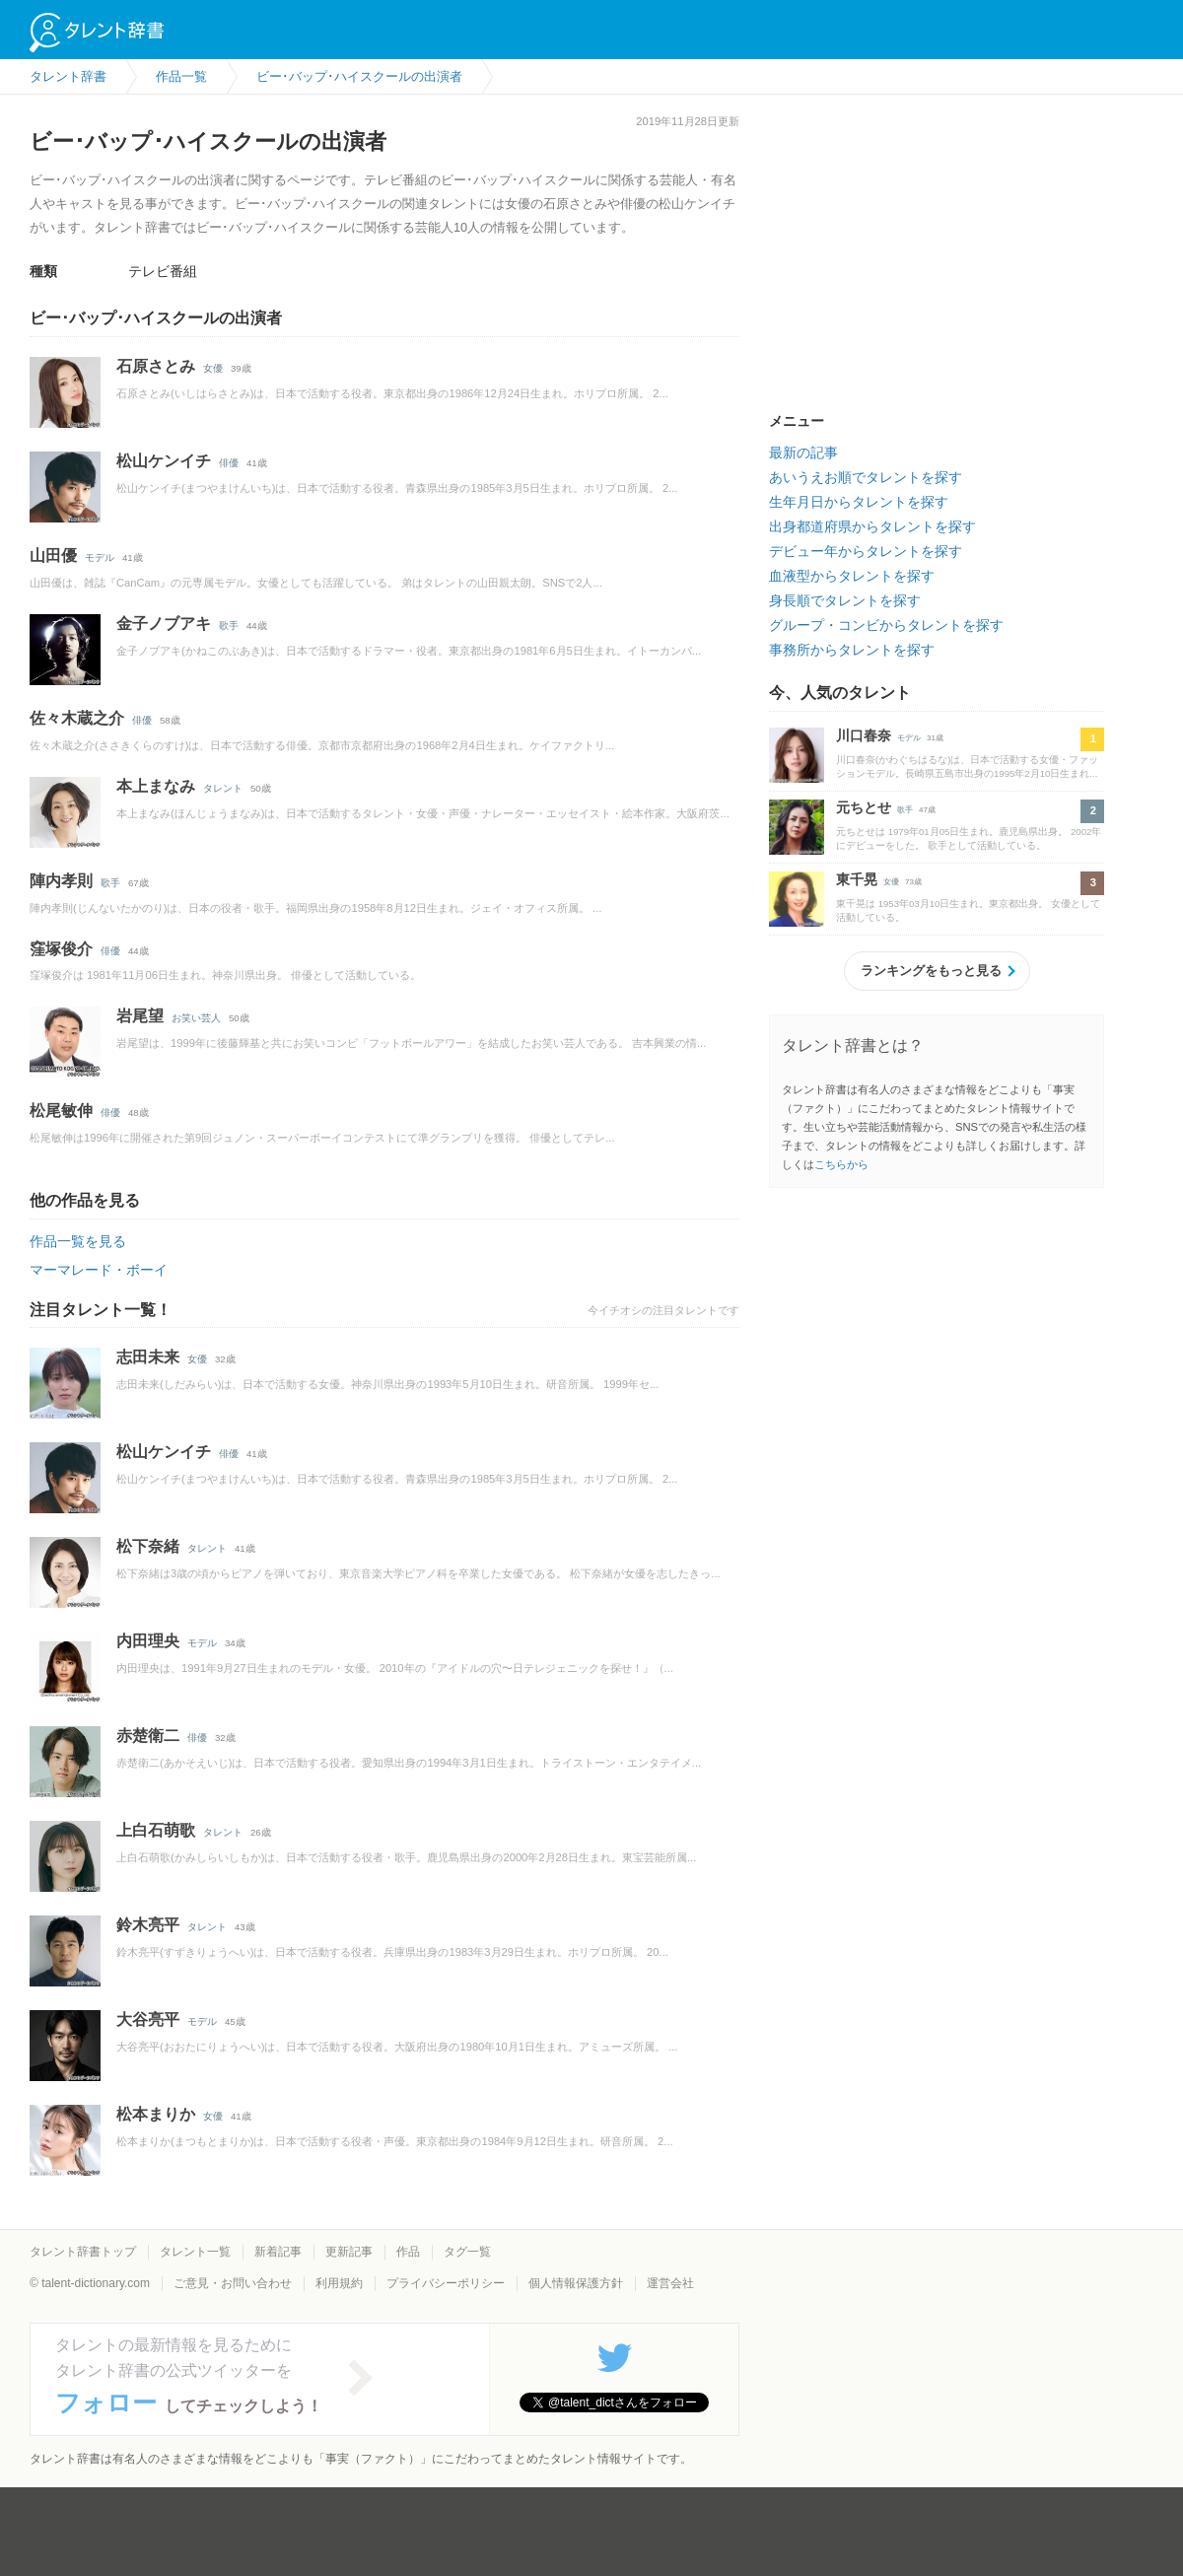 The width and height of the screenshot is (1183, 2576). Describe the element at coordinates (195, 2252) in the screenshot. I see `タレント一覧` at that location.